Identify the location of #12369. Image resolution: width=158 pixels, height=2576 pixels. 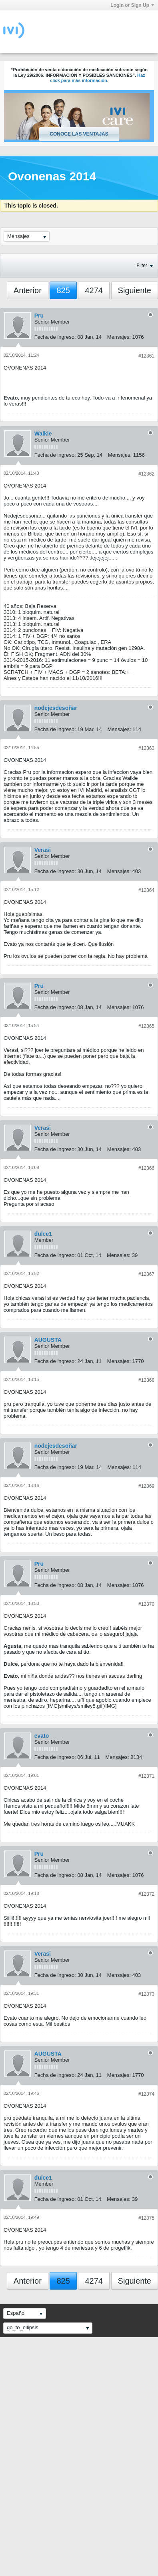
(146, 1486).